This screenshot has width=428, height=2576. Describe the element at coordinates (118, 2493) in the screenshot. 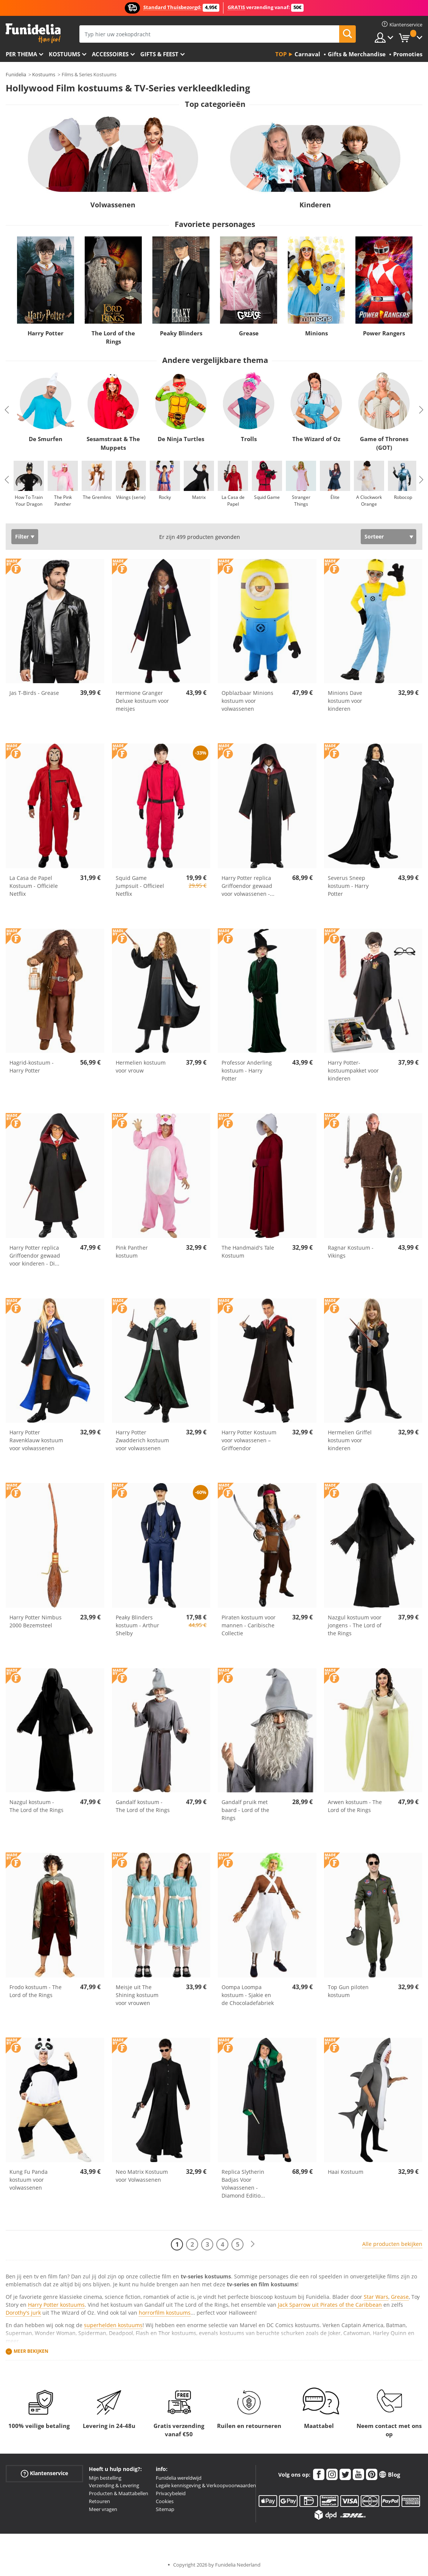

I see `Producten & Maattabellen` at that location.